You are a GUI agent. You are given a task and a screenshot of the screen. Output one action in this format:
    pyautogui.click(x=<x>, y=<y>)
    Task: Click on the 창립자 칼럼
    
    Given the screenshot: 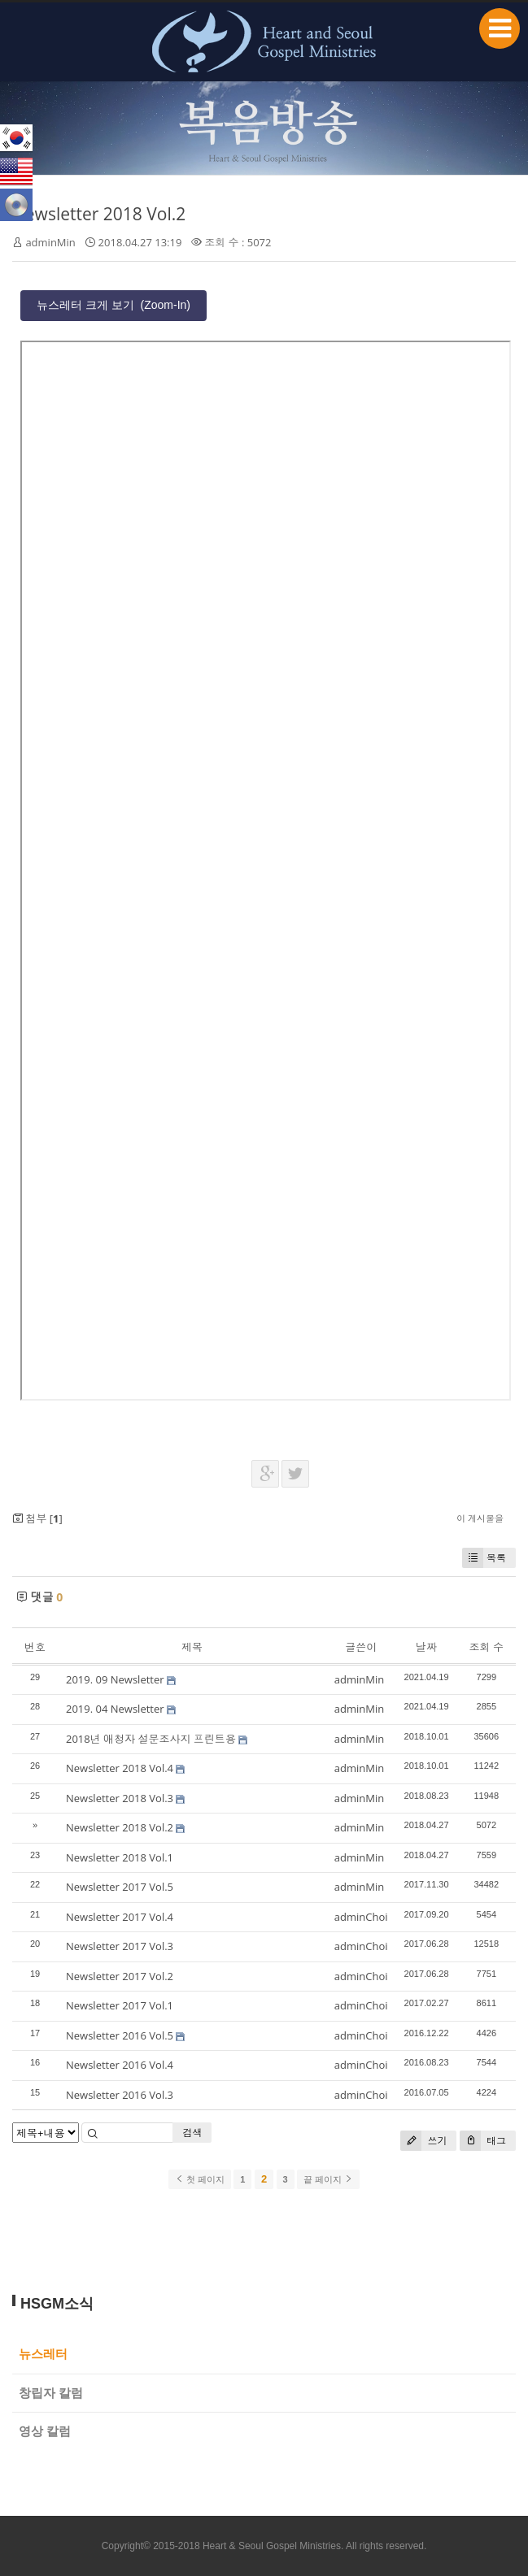 What is the action you would take?
    pyautogui.click(x=51, y=2393)
    